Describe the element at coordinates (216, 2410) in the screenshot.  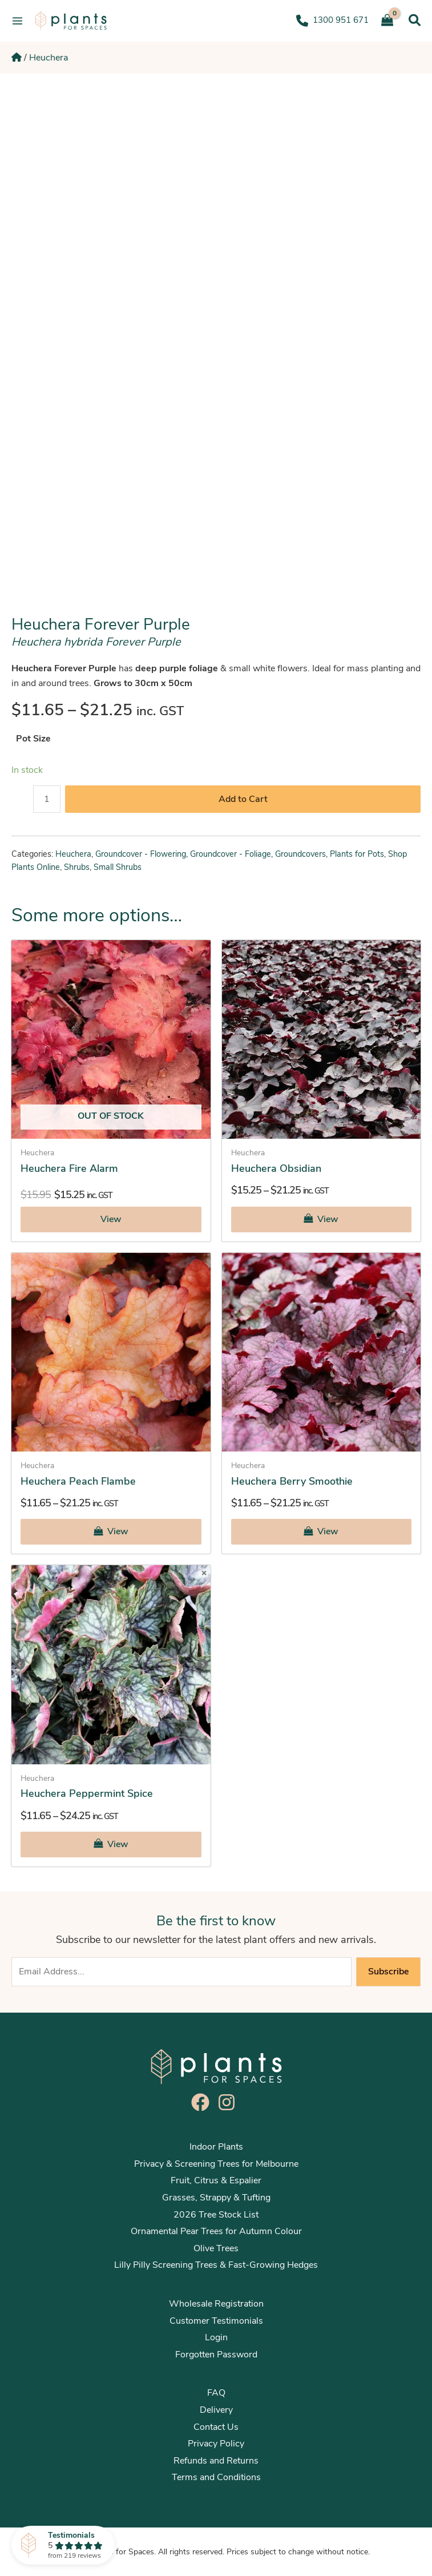
I see `Delivery` at that location.